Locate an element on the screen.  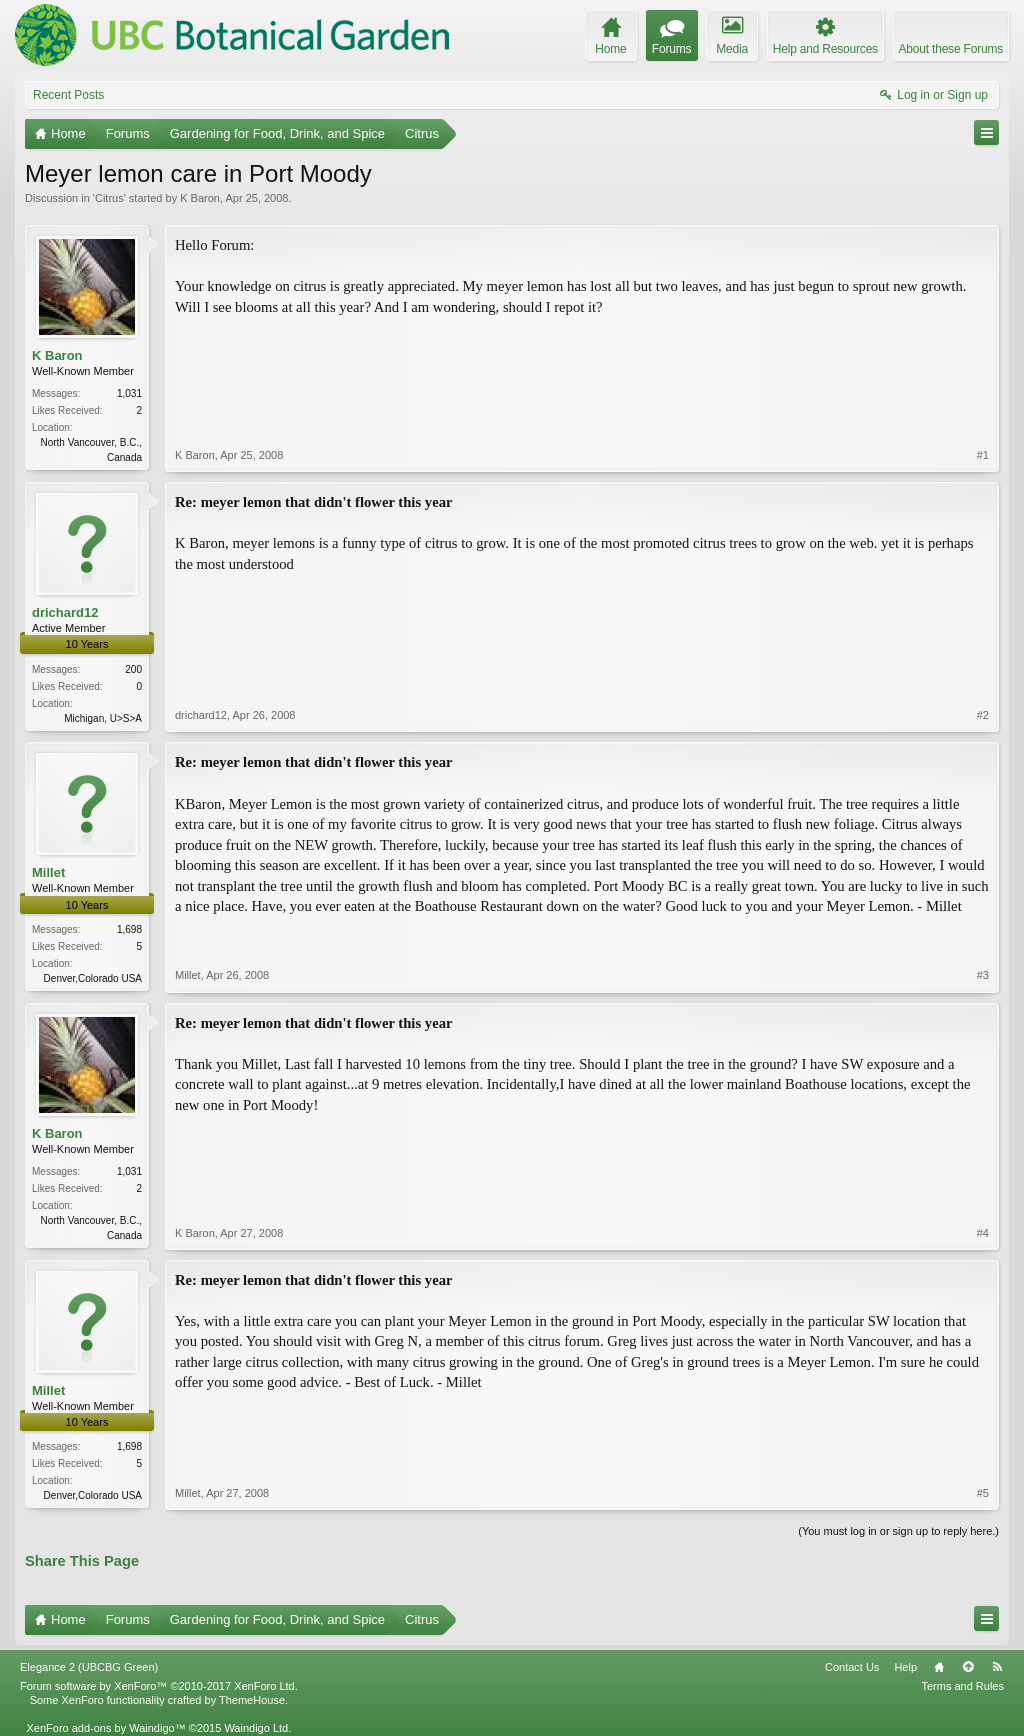
Home is located at coordinates (939, 1667).